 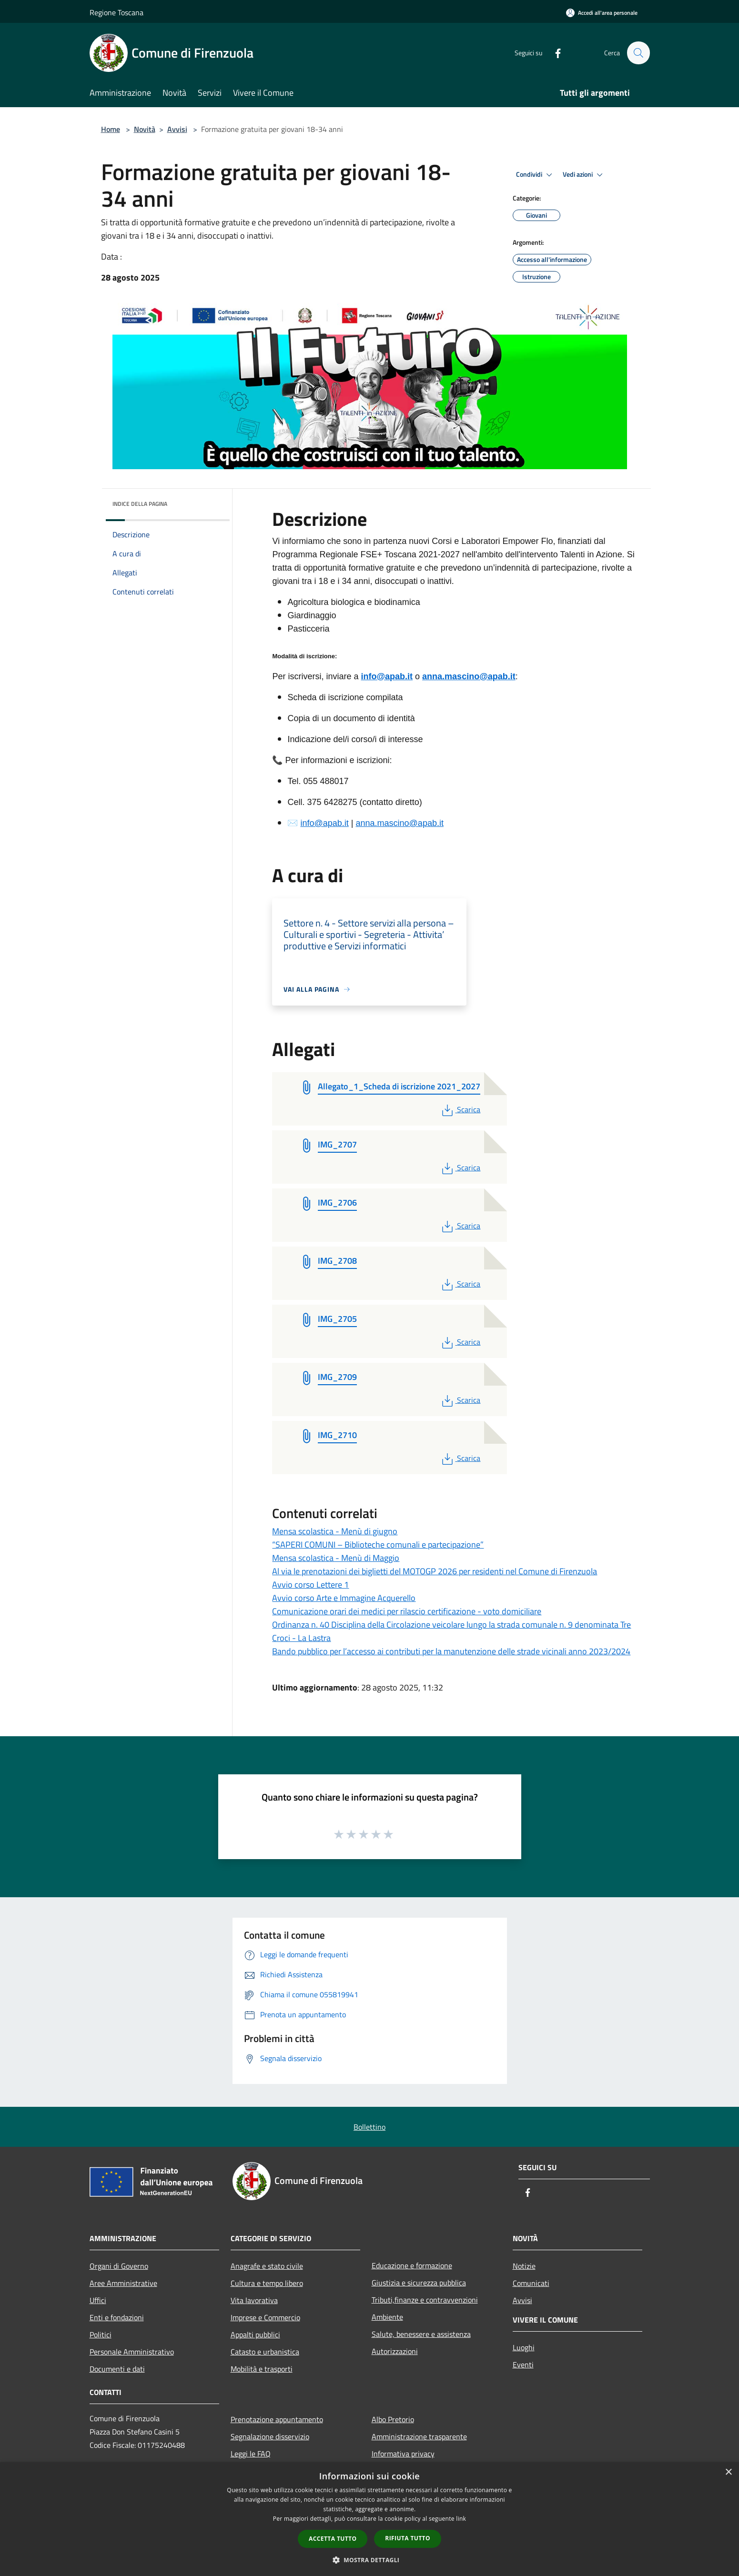 What do you see at coordinates (378, 1544) in the screenshot?
I see `“SAPERI COMUNI – Biblioteche comunali e partecipazione”` at bounding box center [378, 1544].